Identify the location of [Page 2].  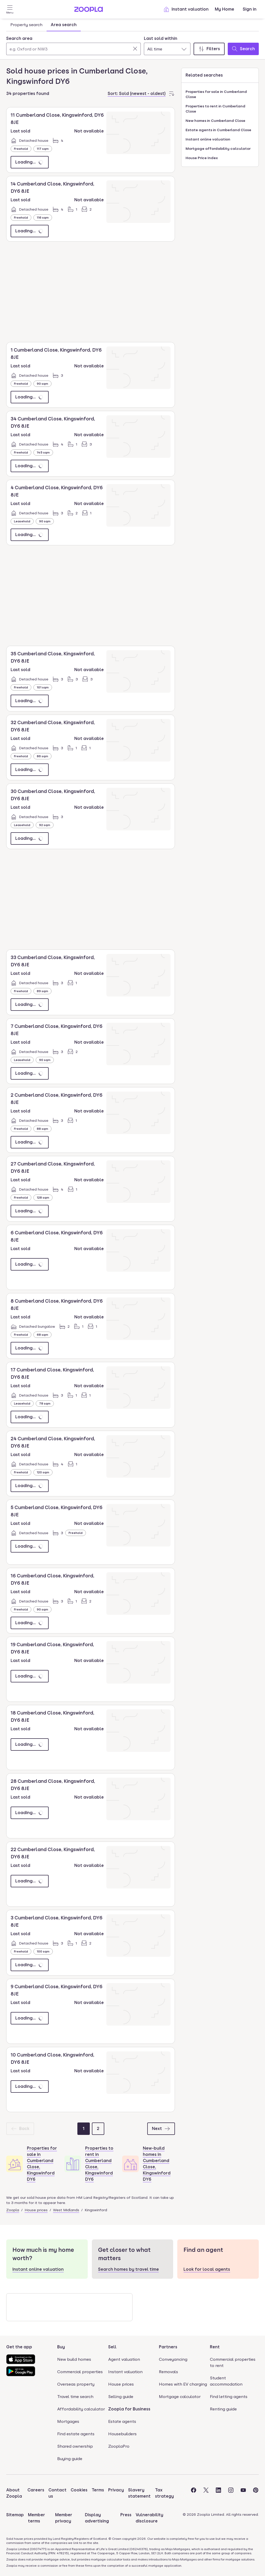
(98, 2128).